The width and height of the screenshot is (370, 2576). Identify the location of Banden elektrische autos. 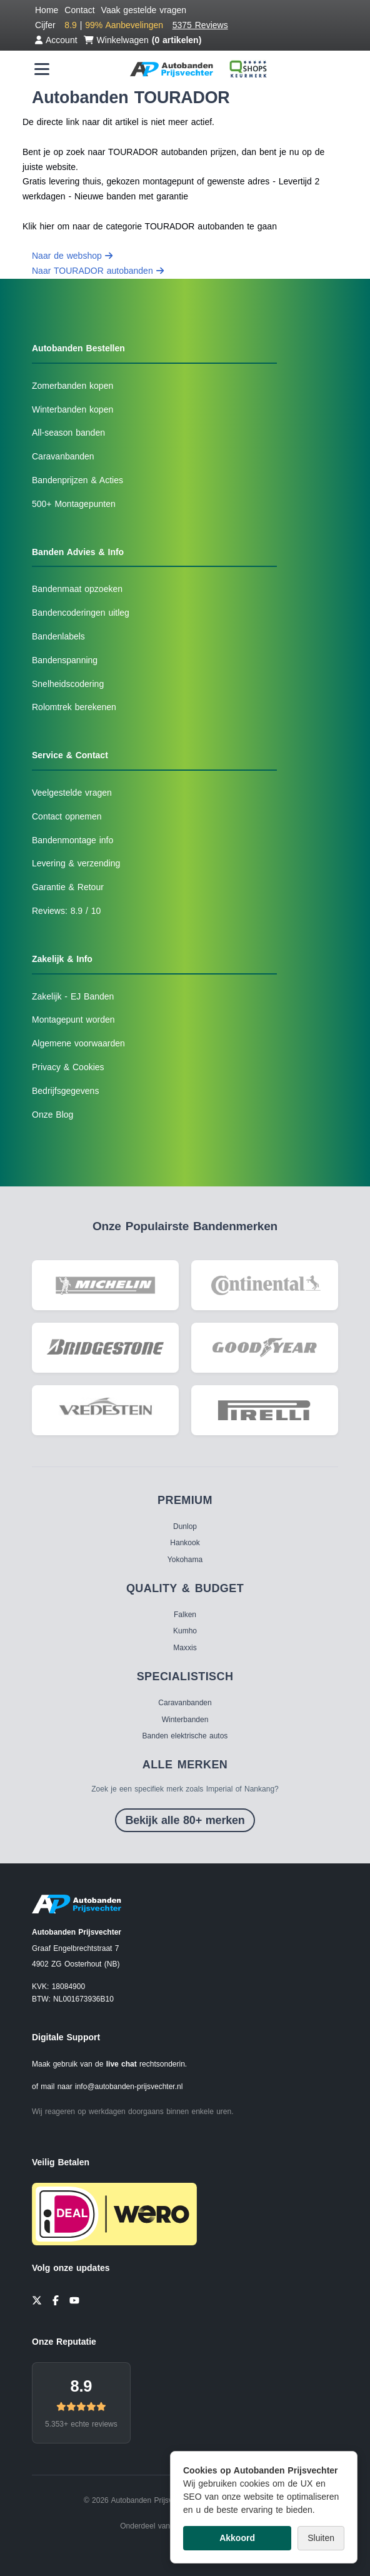
(185, 1736).